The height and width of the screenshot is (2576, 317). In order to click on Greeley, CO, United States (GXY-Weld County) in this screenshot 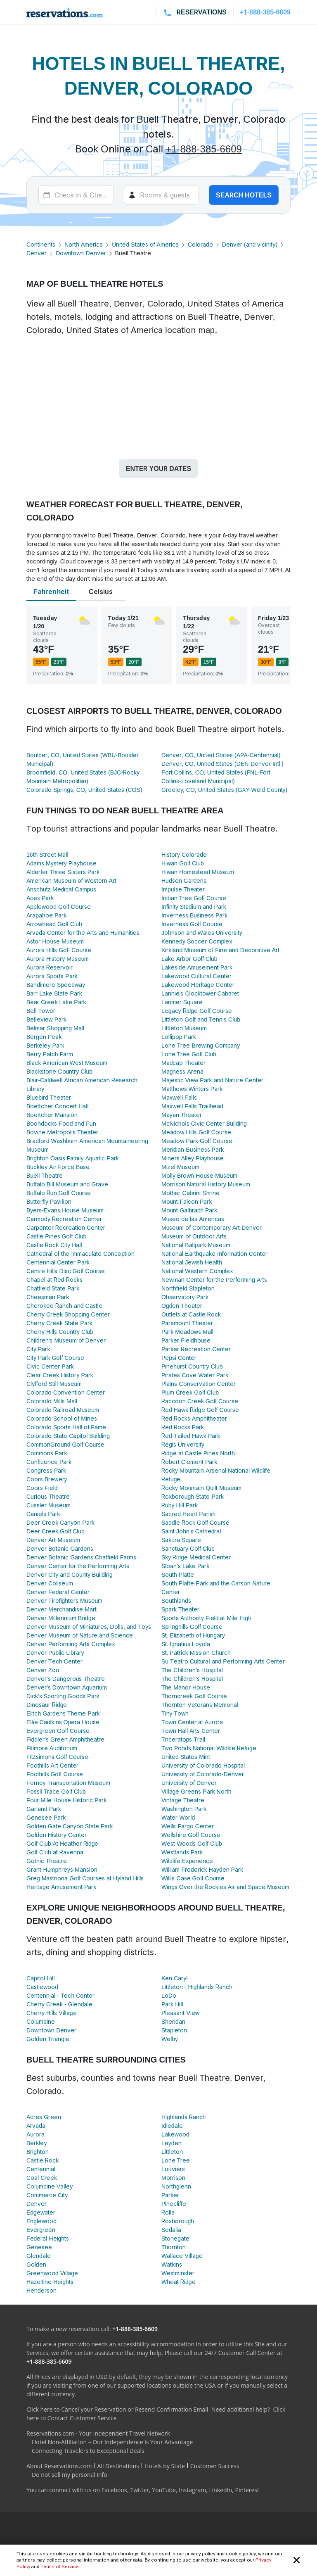, I will do `click(224, 789)`.